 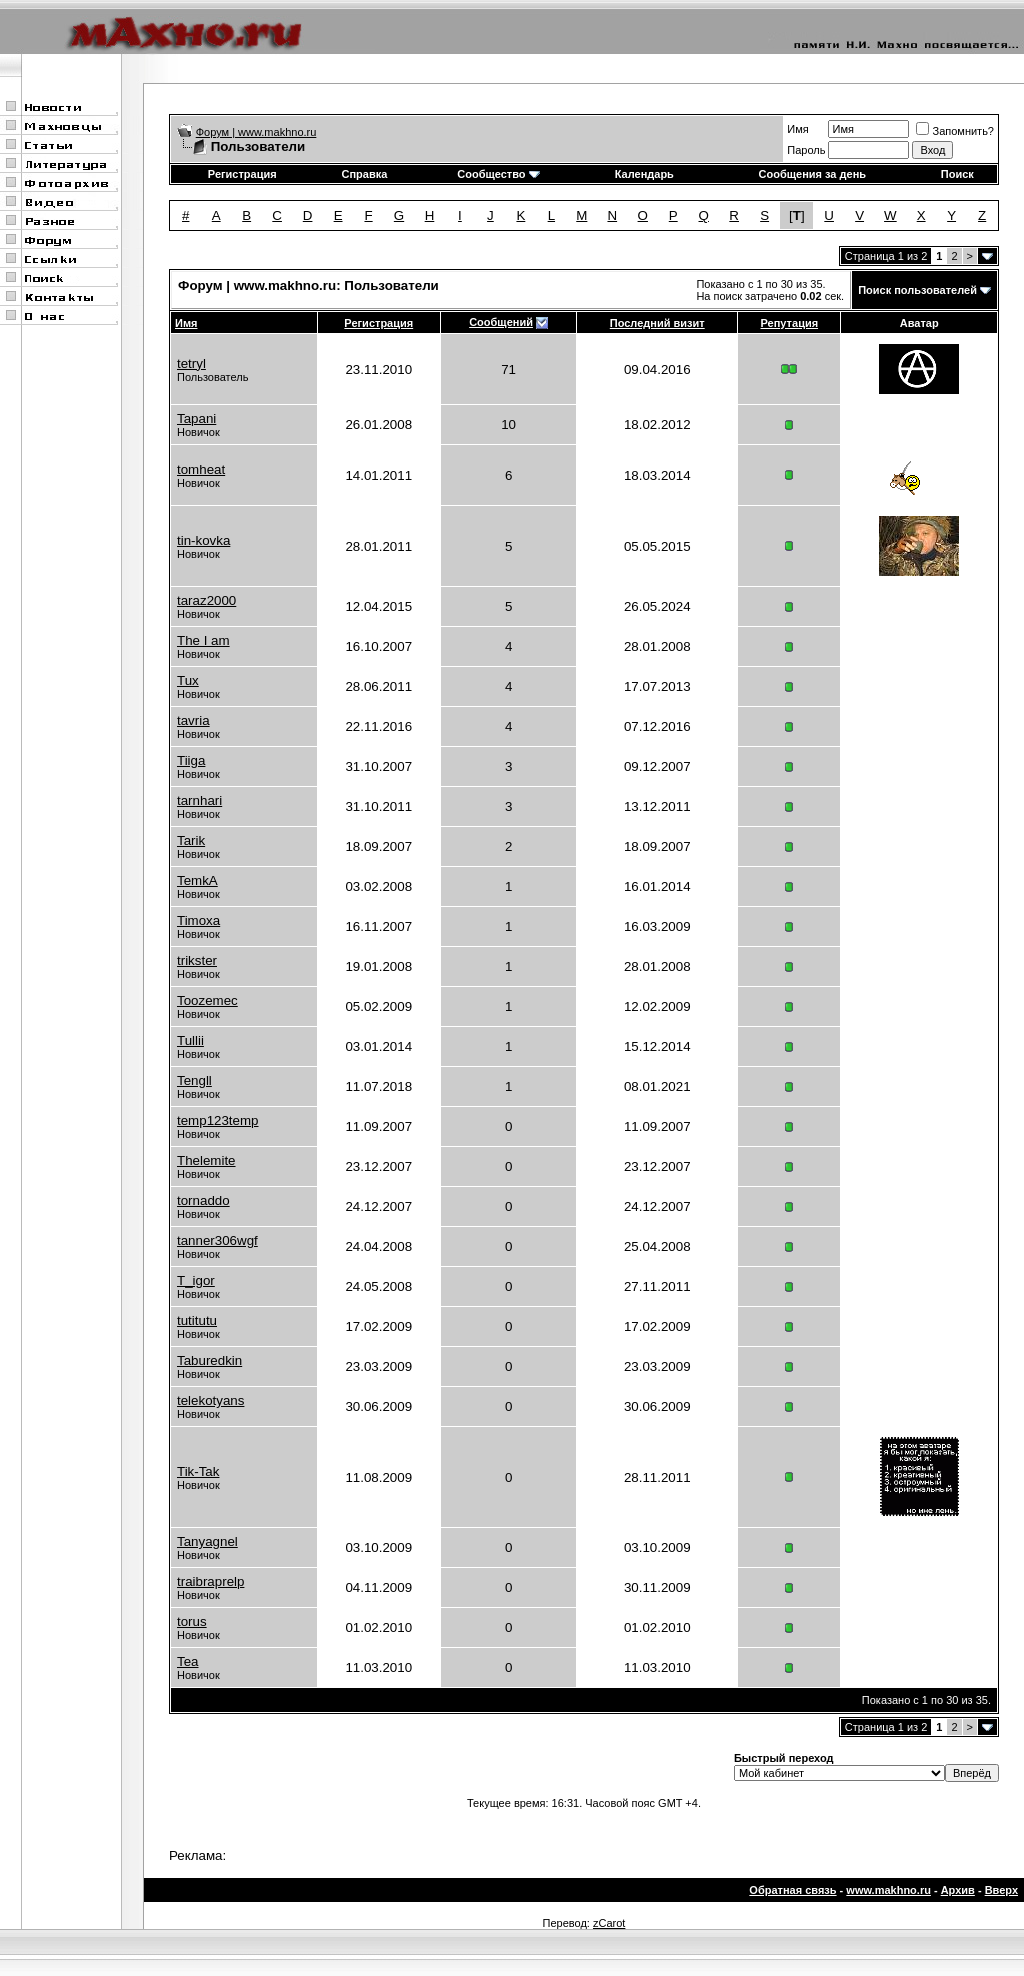 I want to click on Tapani, so click(x=196, y=418).